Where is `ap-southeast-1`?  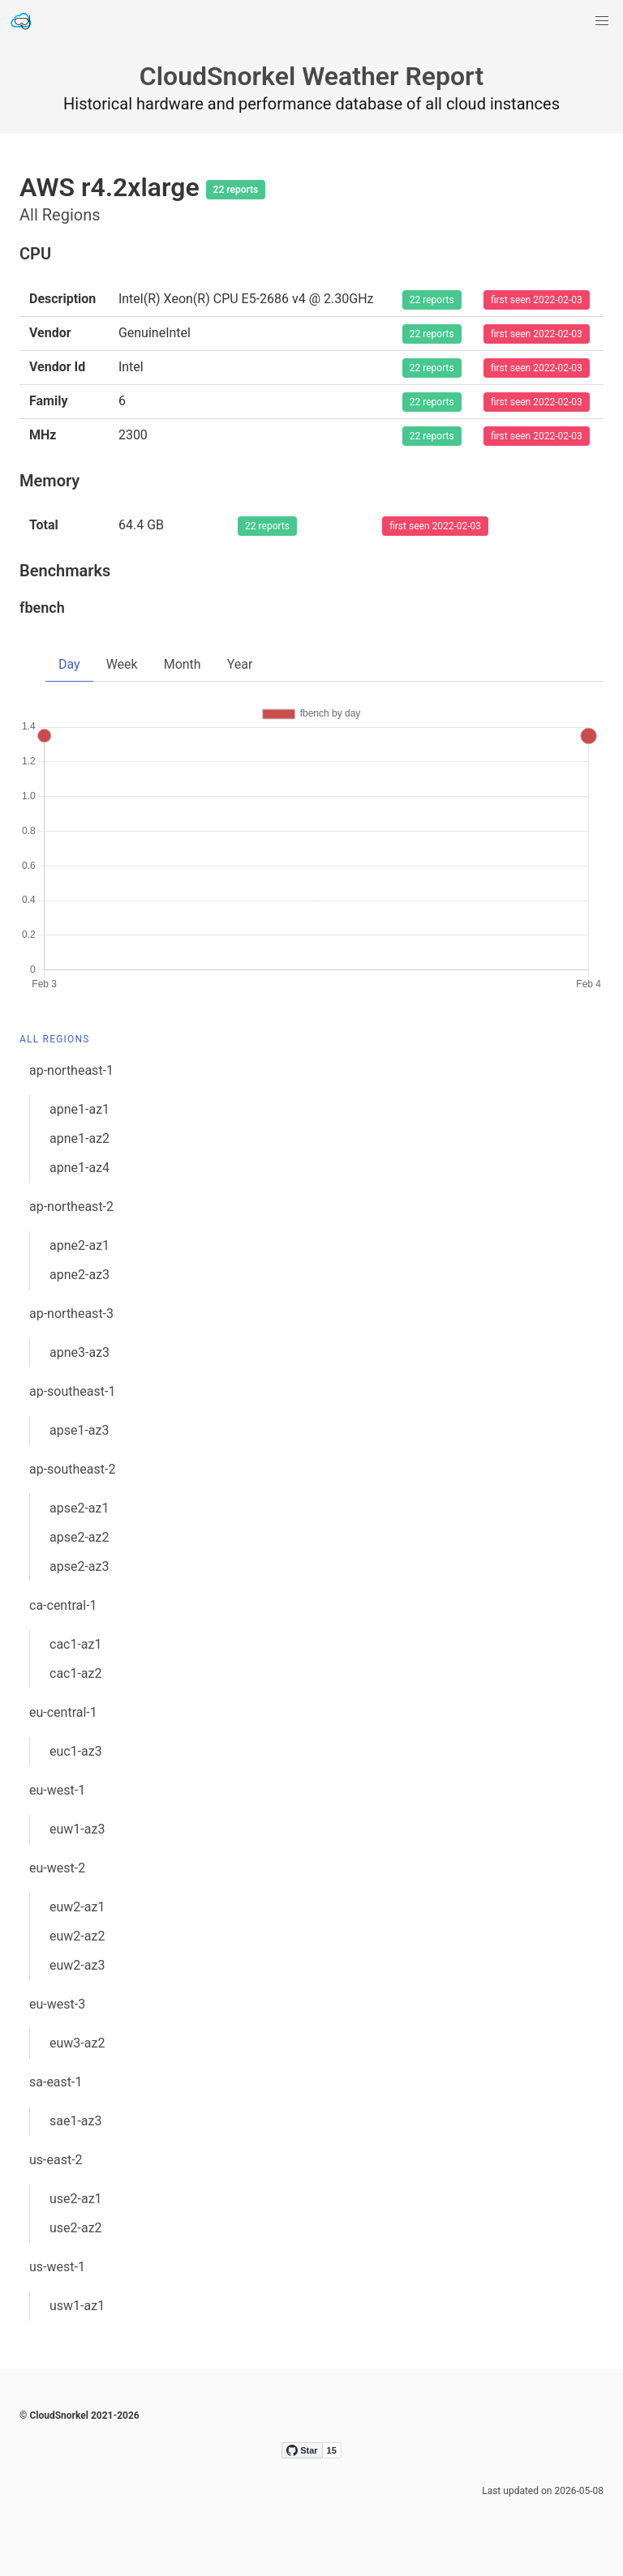
ap-southeast-1 is located at coordinates (72, 1391).